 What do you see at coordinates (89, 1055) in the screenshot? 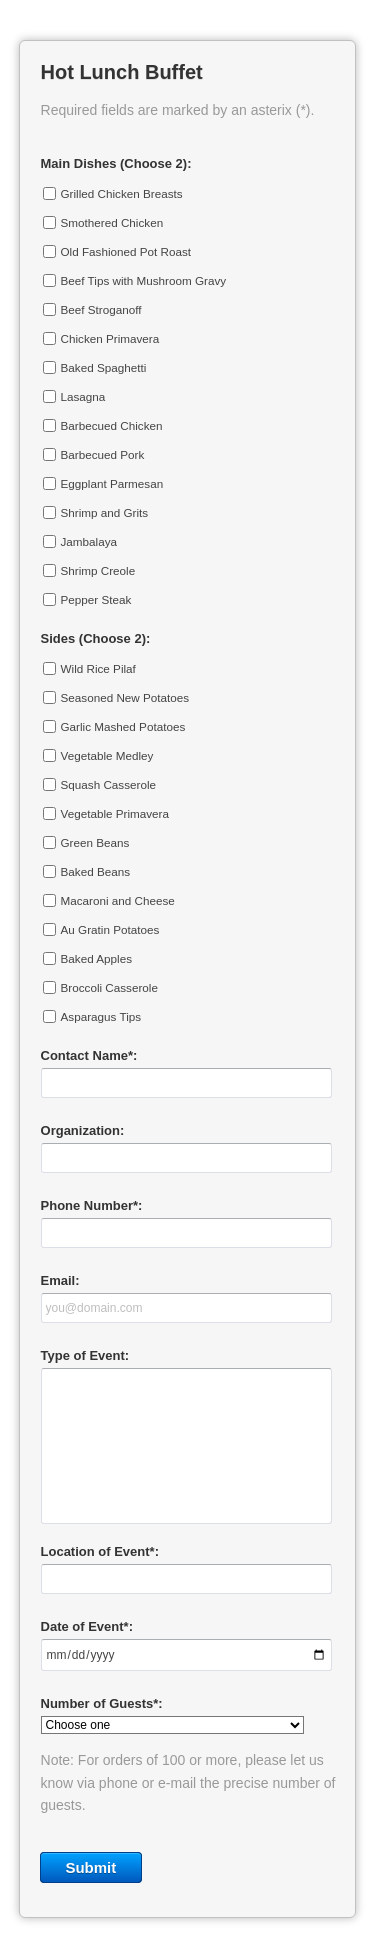
I see `Contact Name*:` at bounding box center [89, 1055].